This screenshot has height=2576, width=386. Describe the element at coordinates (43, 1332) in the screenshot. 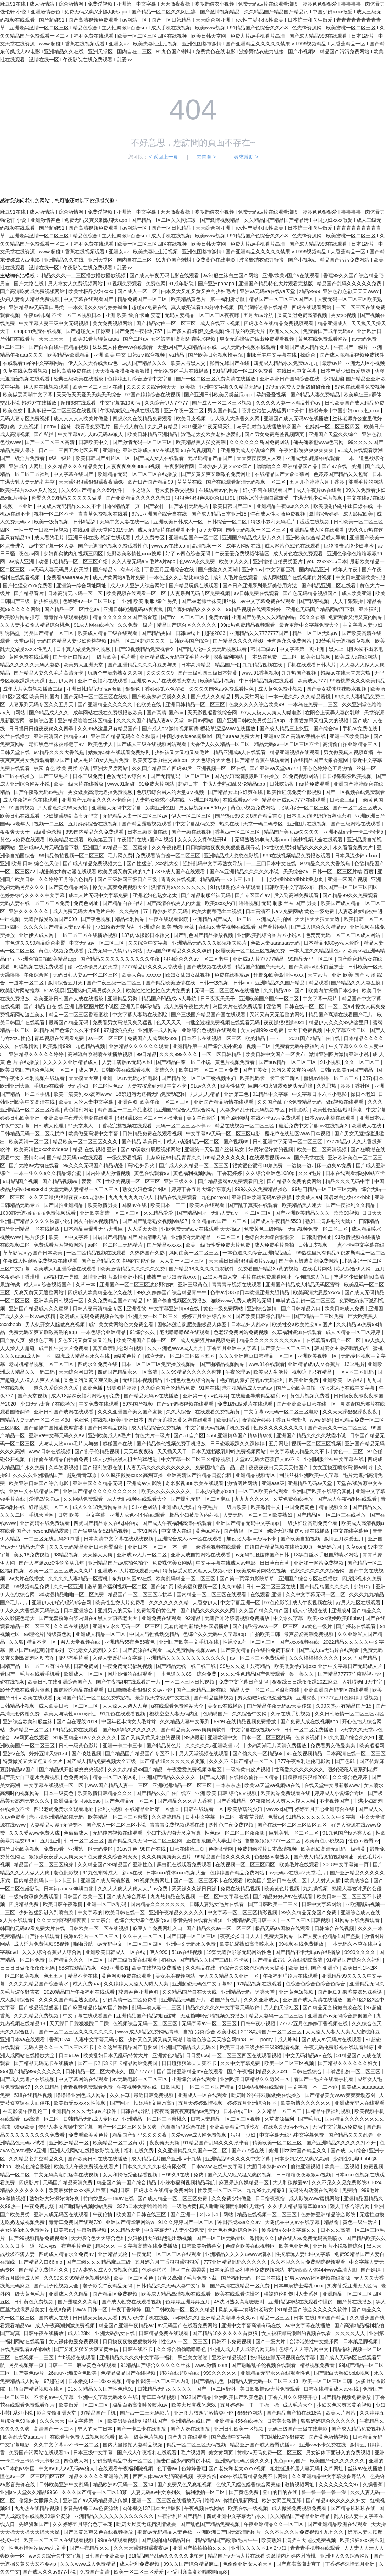

I see `免费无码又爽又刺激高潮的app` at that location.